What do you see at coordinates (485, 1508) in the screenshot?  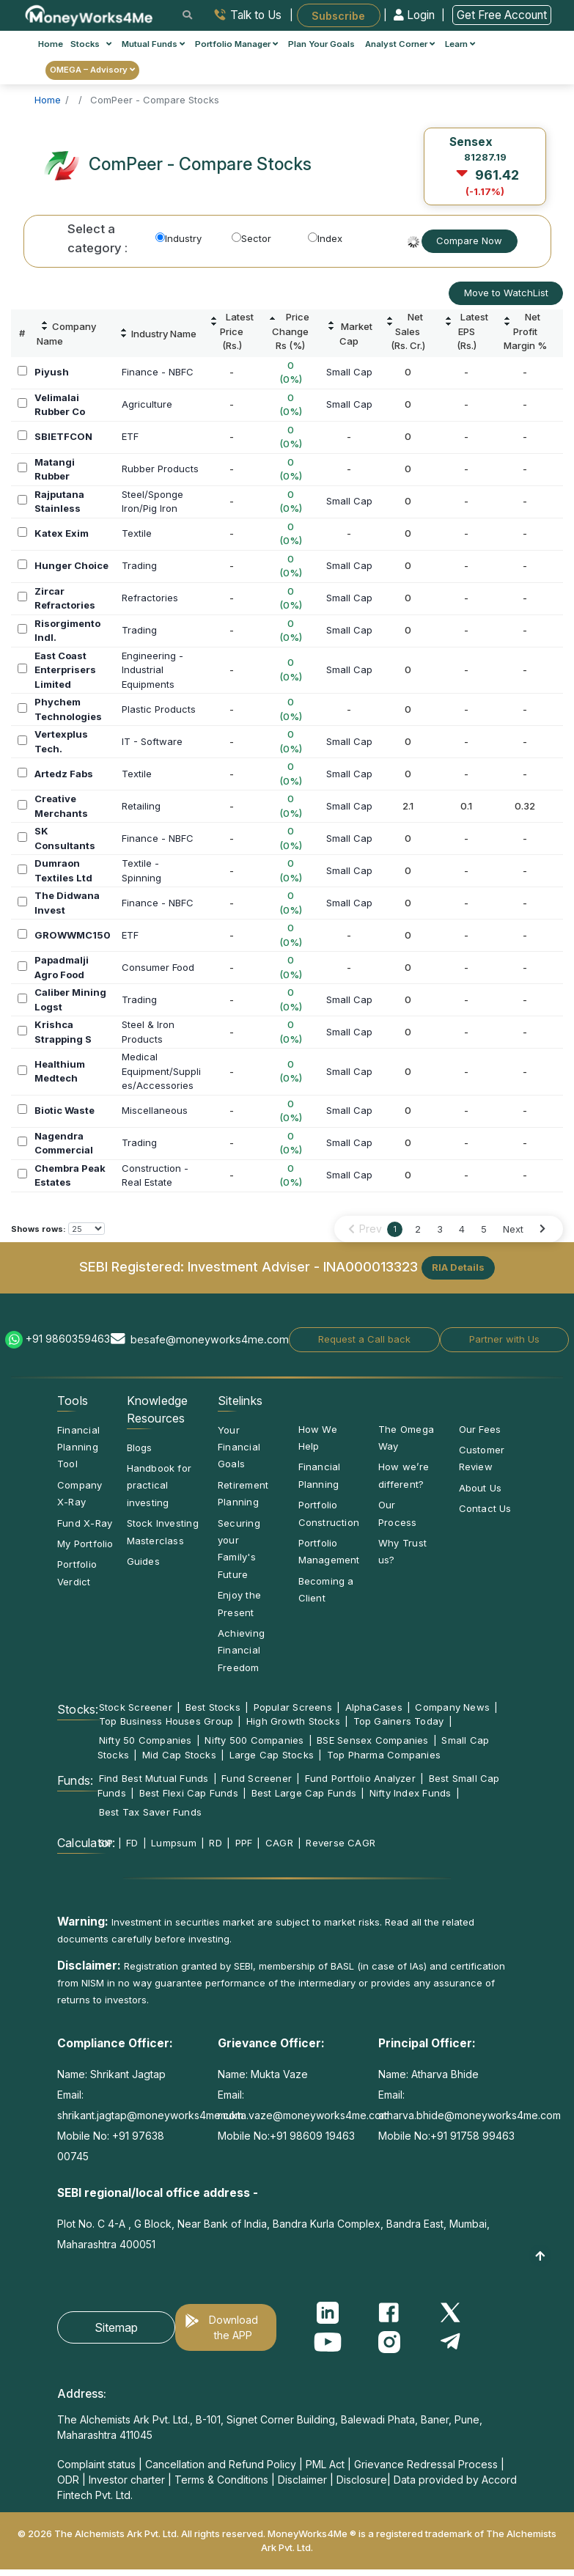 I see `Contact Us` at bounding box center [485, 1508].